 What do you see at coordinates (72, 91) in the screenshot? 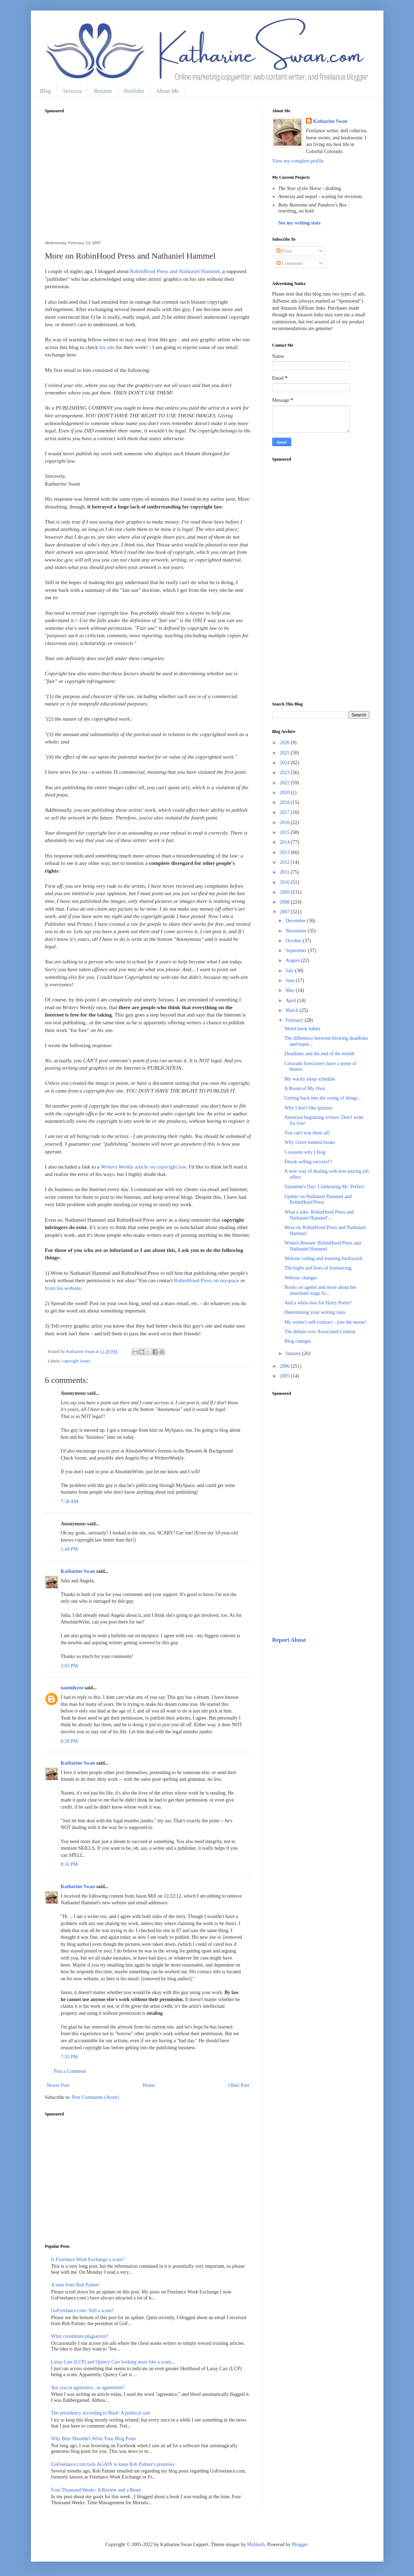
I see `Services` at bounding box center [72, 91].